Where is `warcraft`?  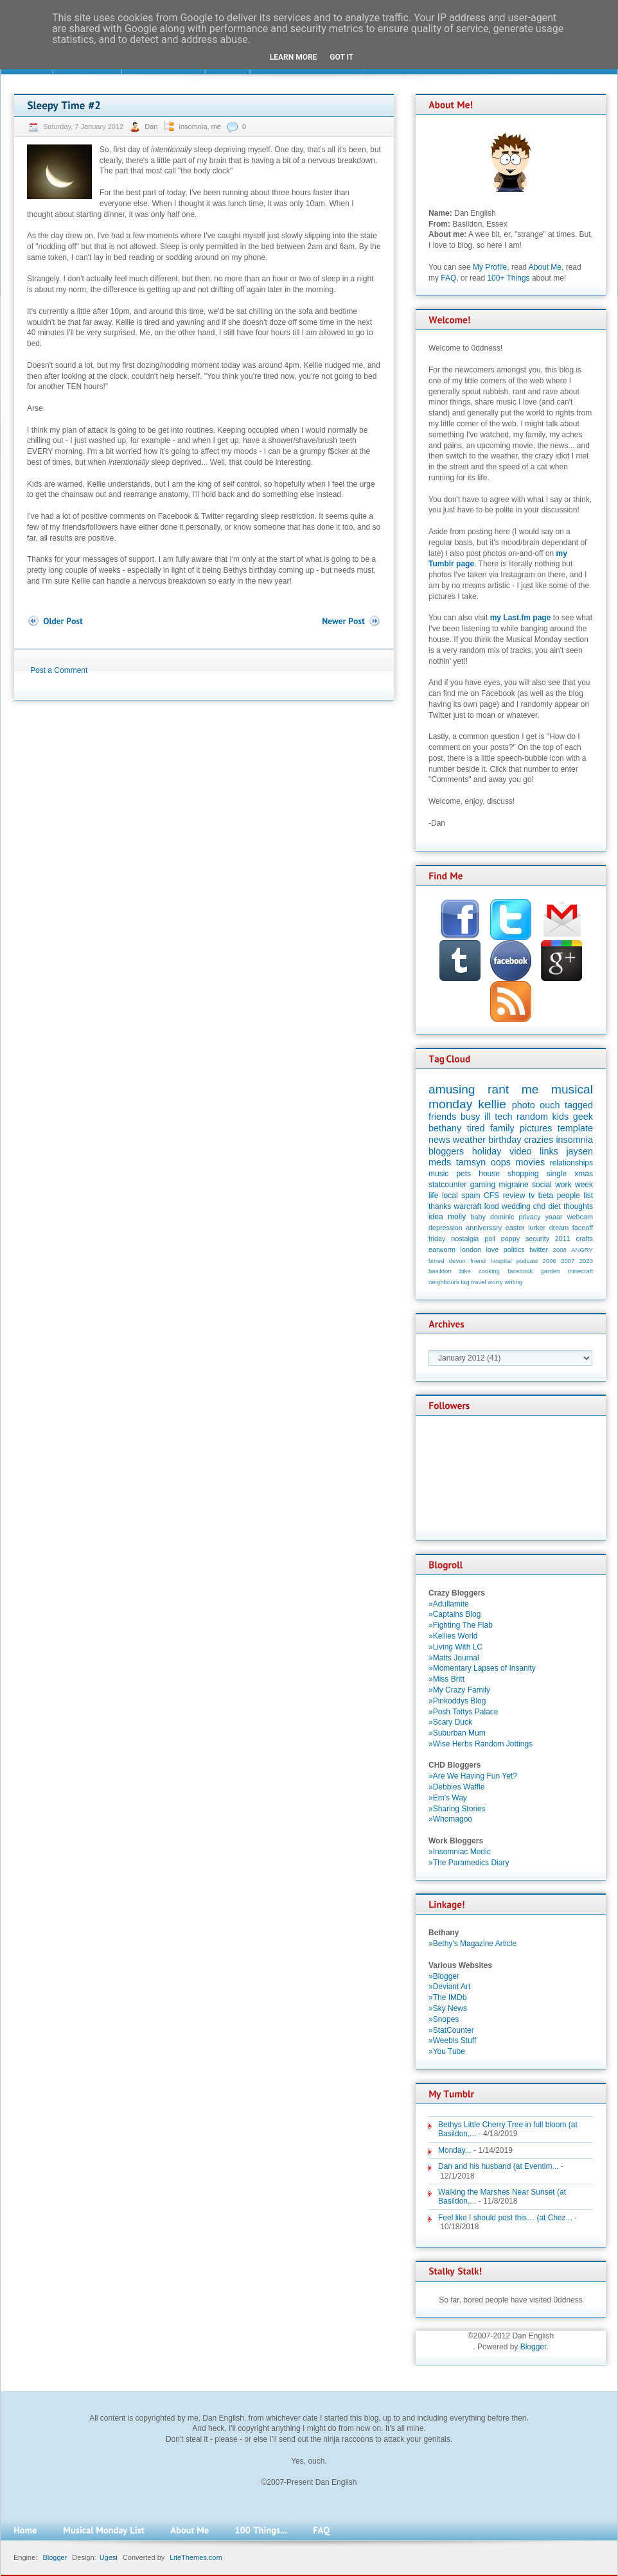
warcraft is located at coordinates (468, 1206).